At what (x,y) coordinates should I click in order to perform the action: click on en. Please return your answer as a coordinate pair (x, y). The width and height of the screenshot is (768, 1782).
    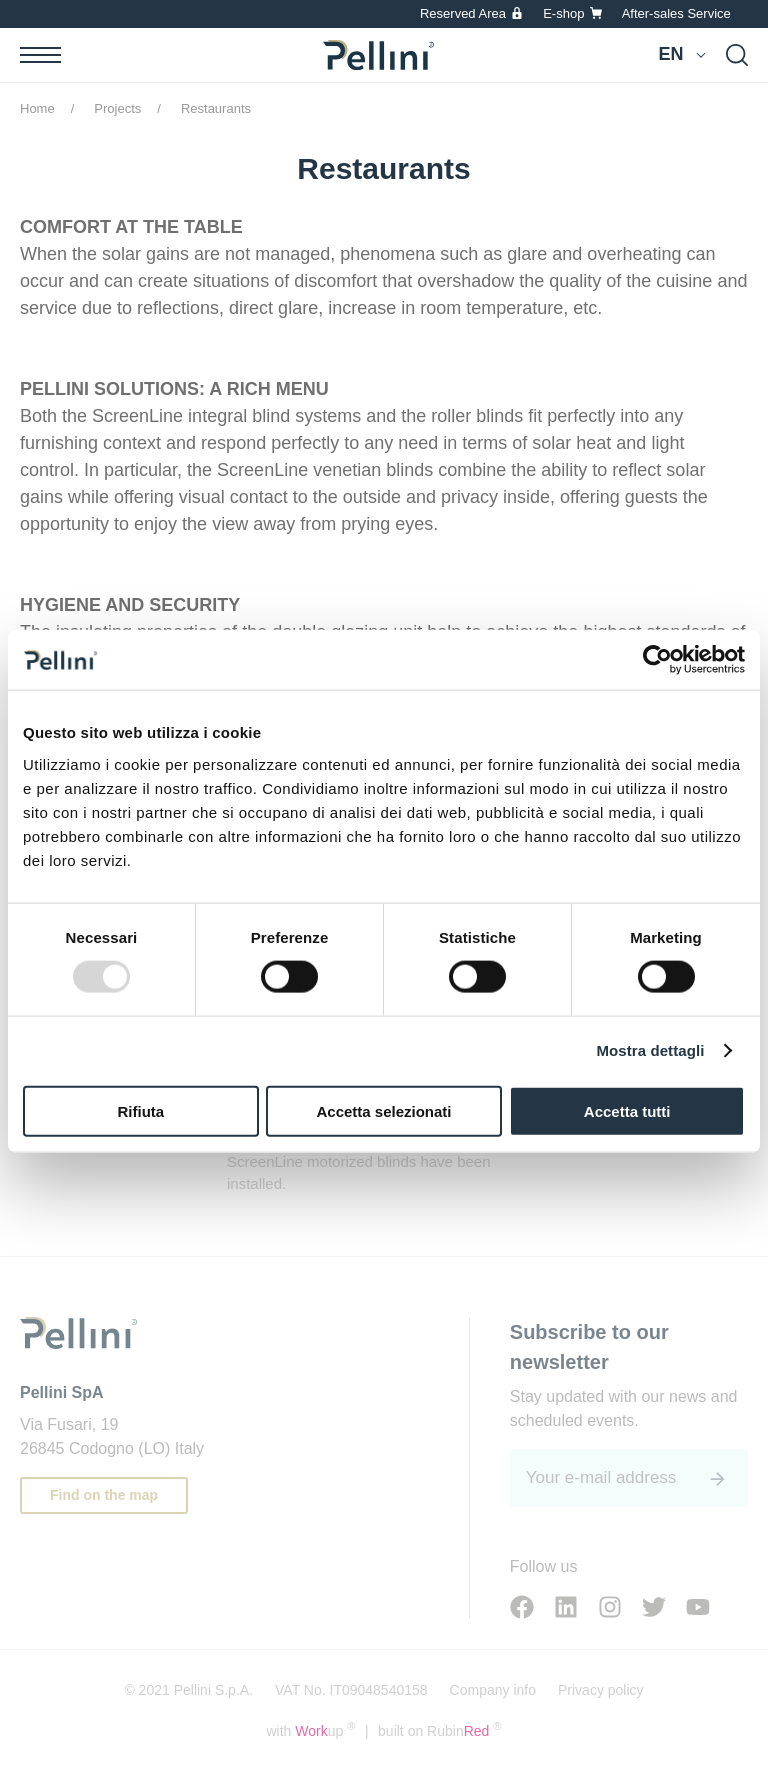
    Looking at the image, I should click on (670, 54).